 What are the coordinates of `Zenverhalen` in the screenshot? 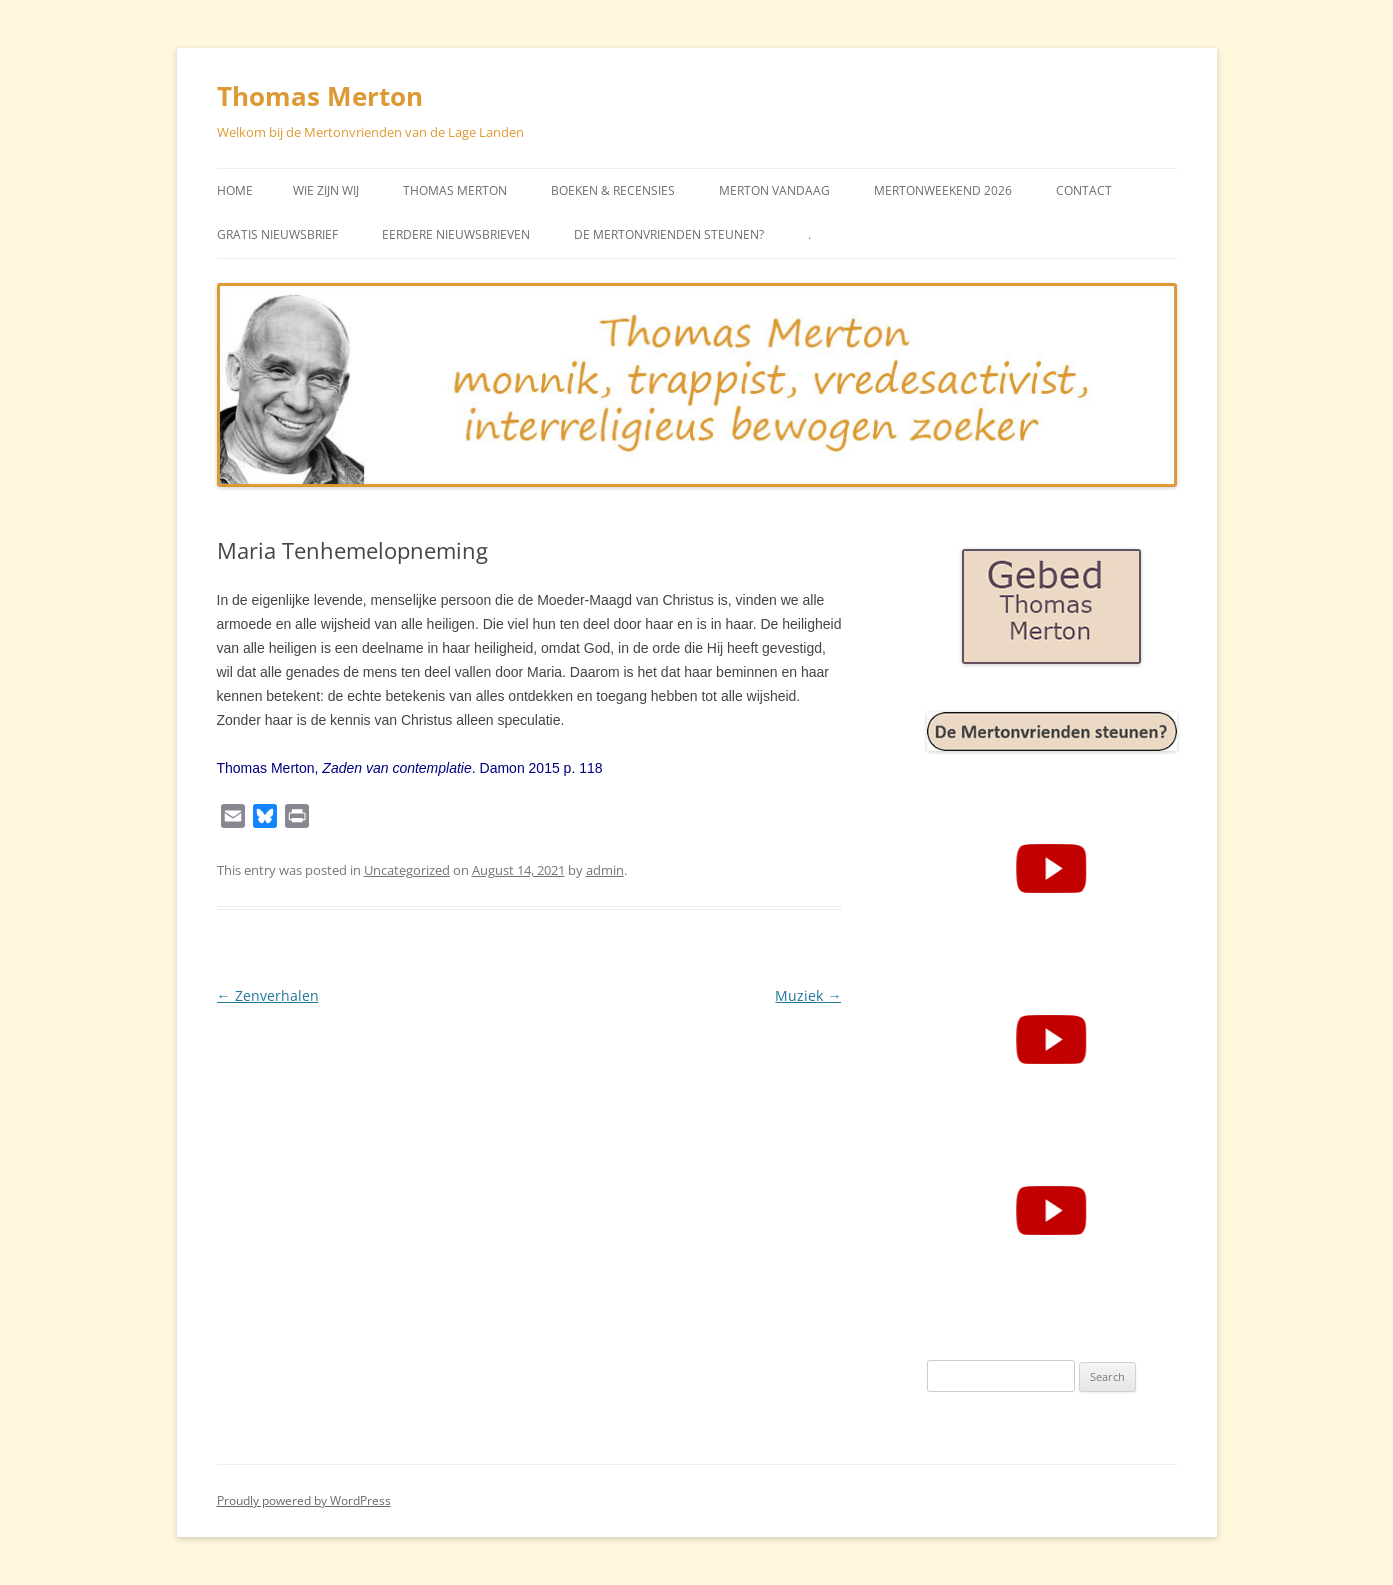 It's located at (268, 995).